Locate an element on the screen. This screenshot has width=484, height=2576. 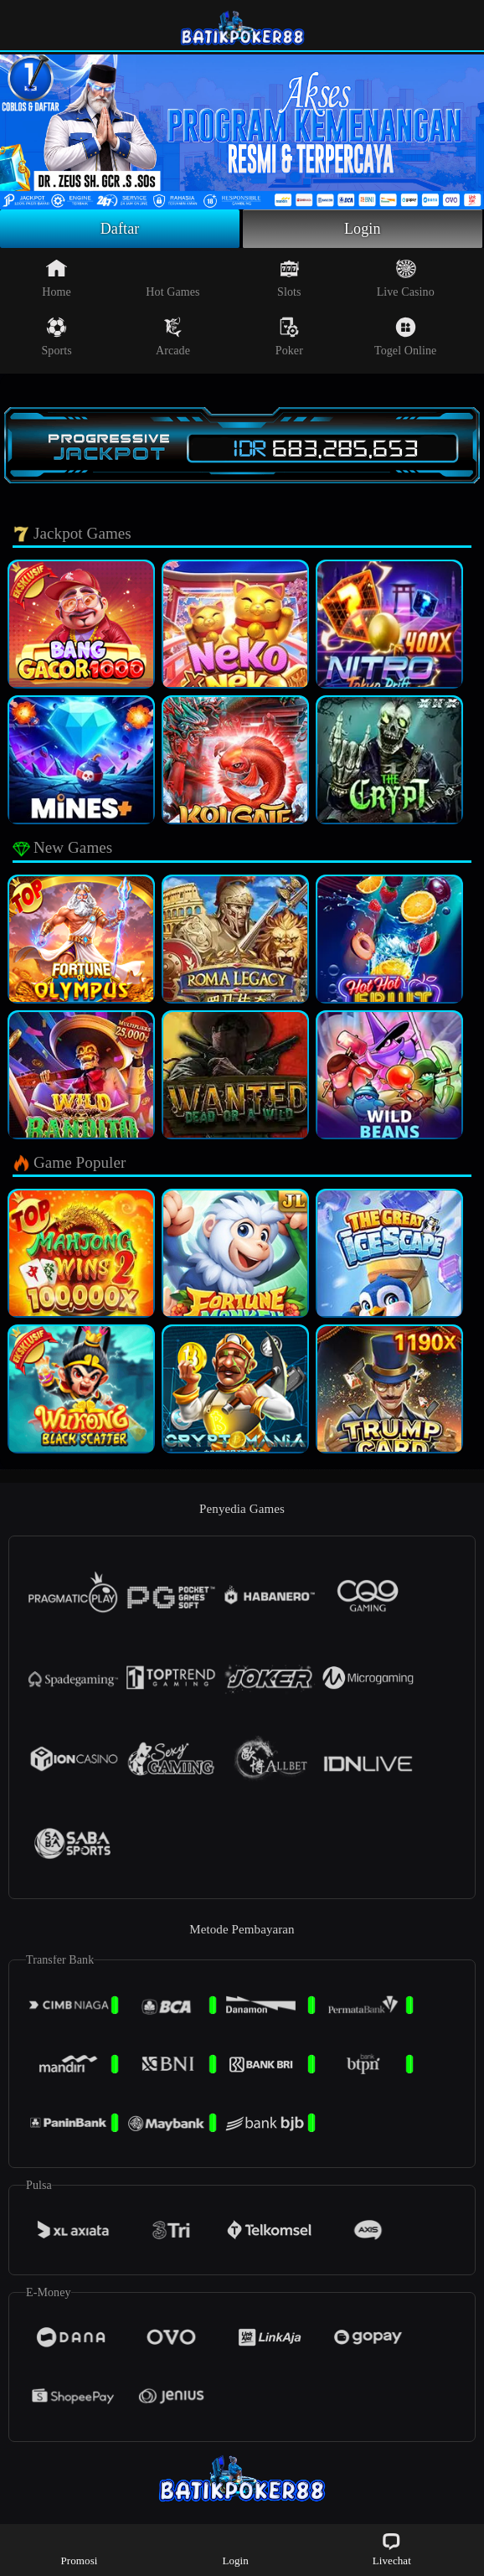
Slots is located at coordinates (289, 278).